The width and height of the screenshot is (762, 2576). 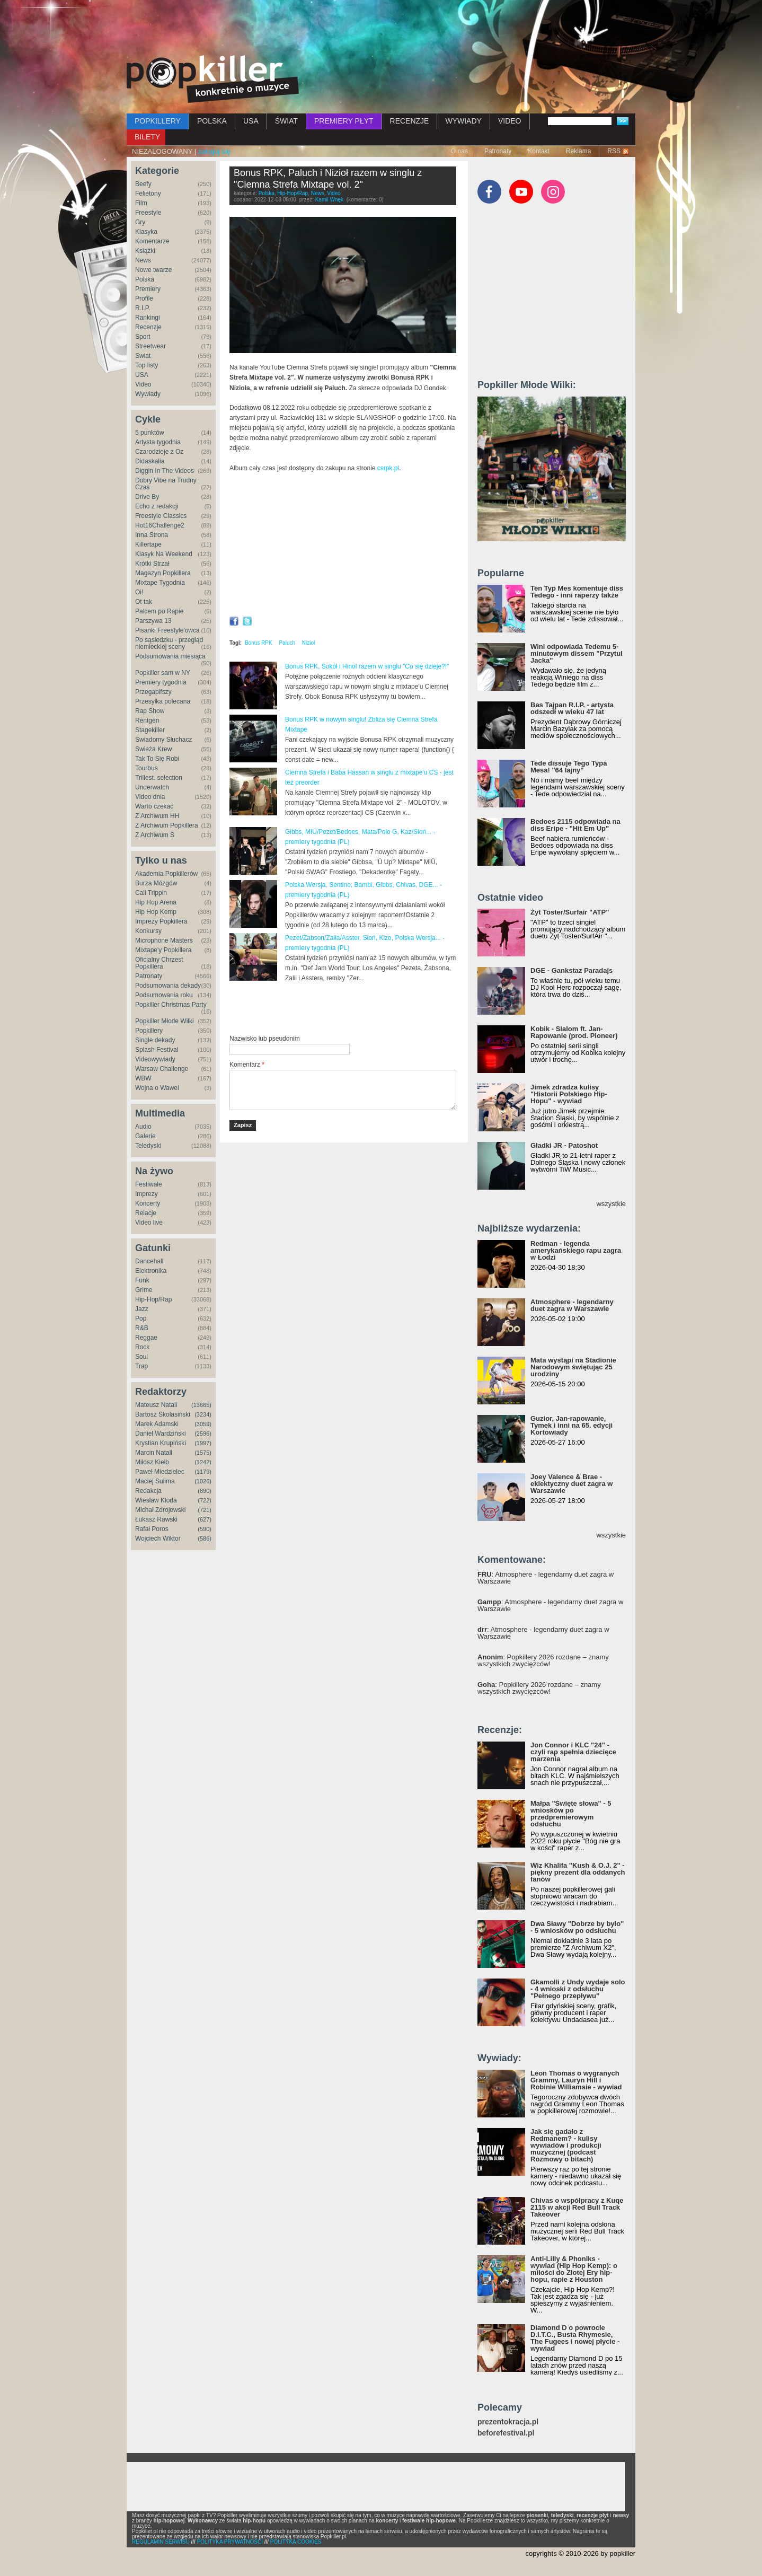 What do you see at coordinates (202, 1452) in the screenshot?
I see `(1575)` at bounding box center [202, 1452].